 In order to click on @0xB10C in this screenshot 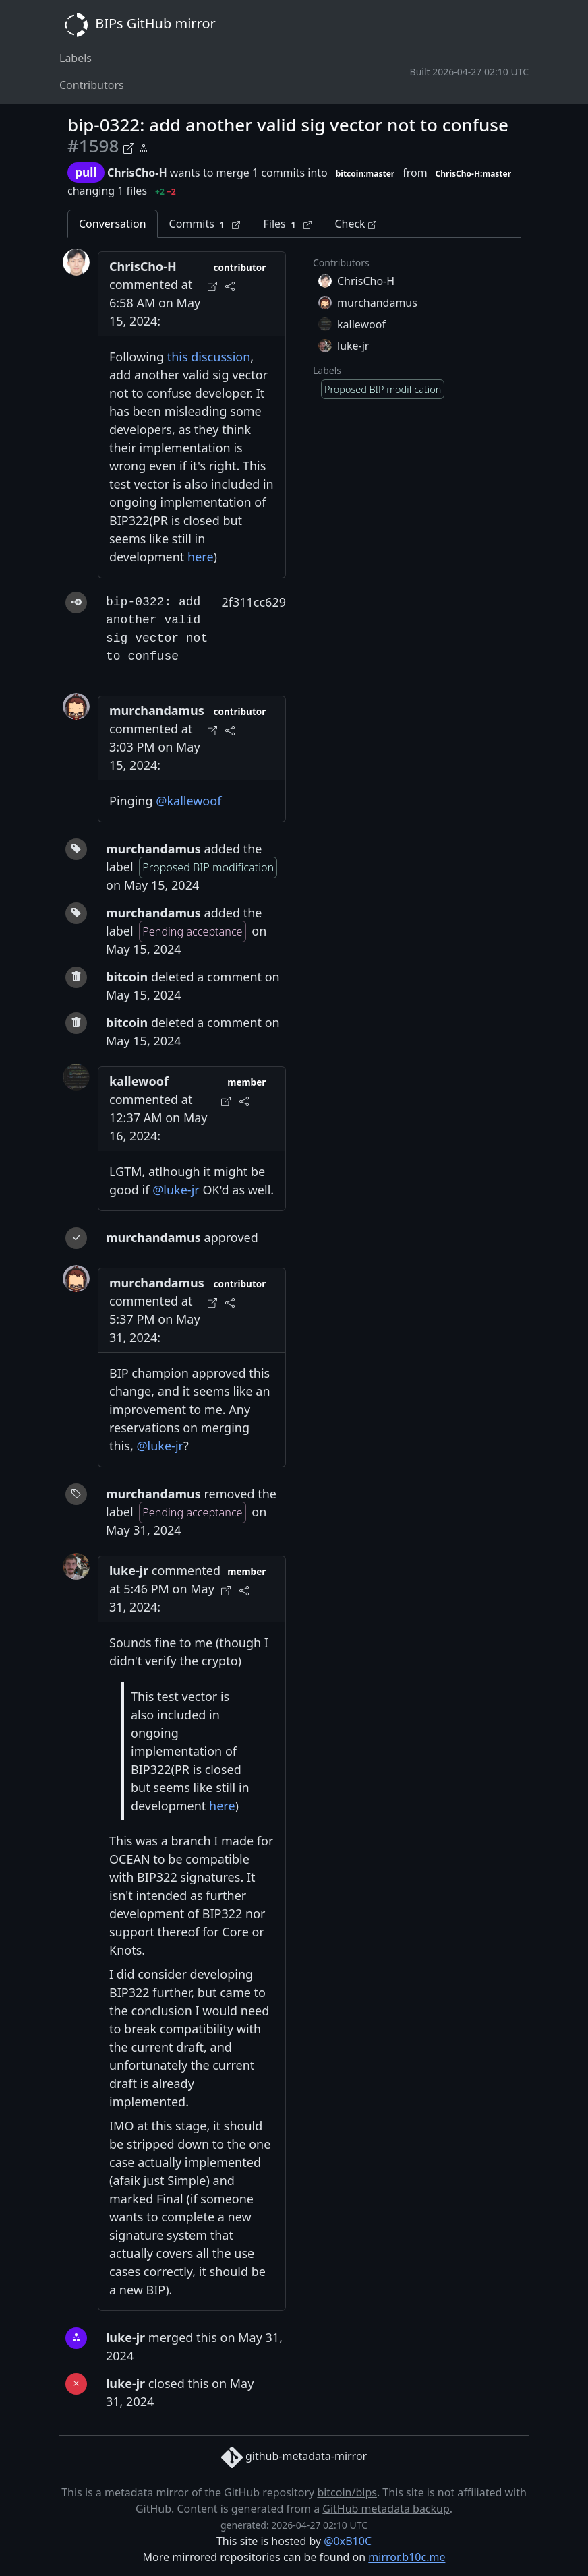, I will do `click(348, 2541)`.